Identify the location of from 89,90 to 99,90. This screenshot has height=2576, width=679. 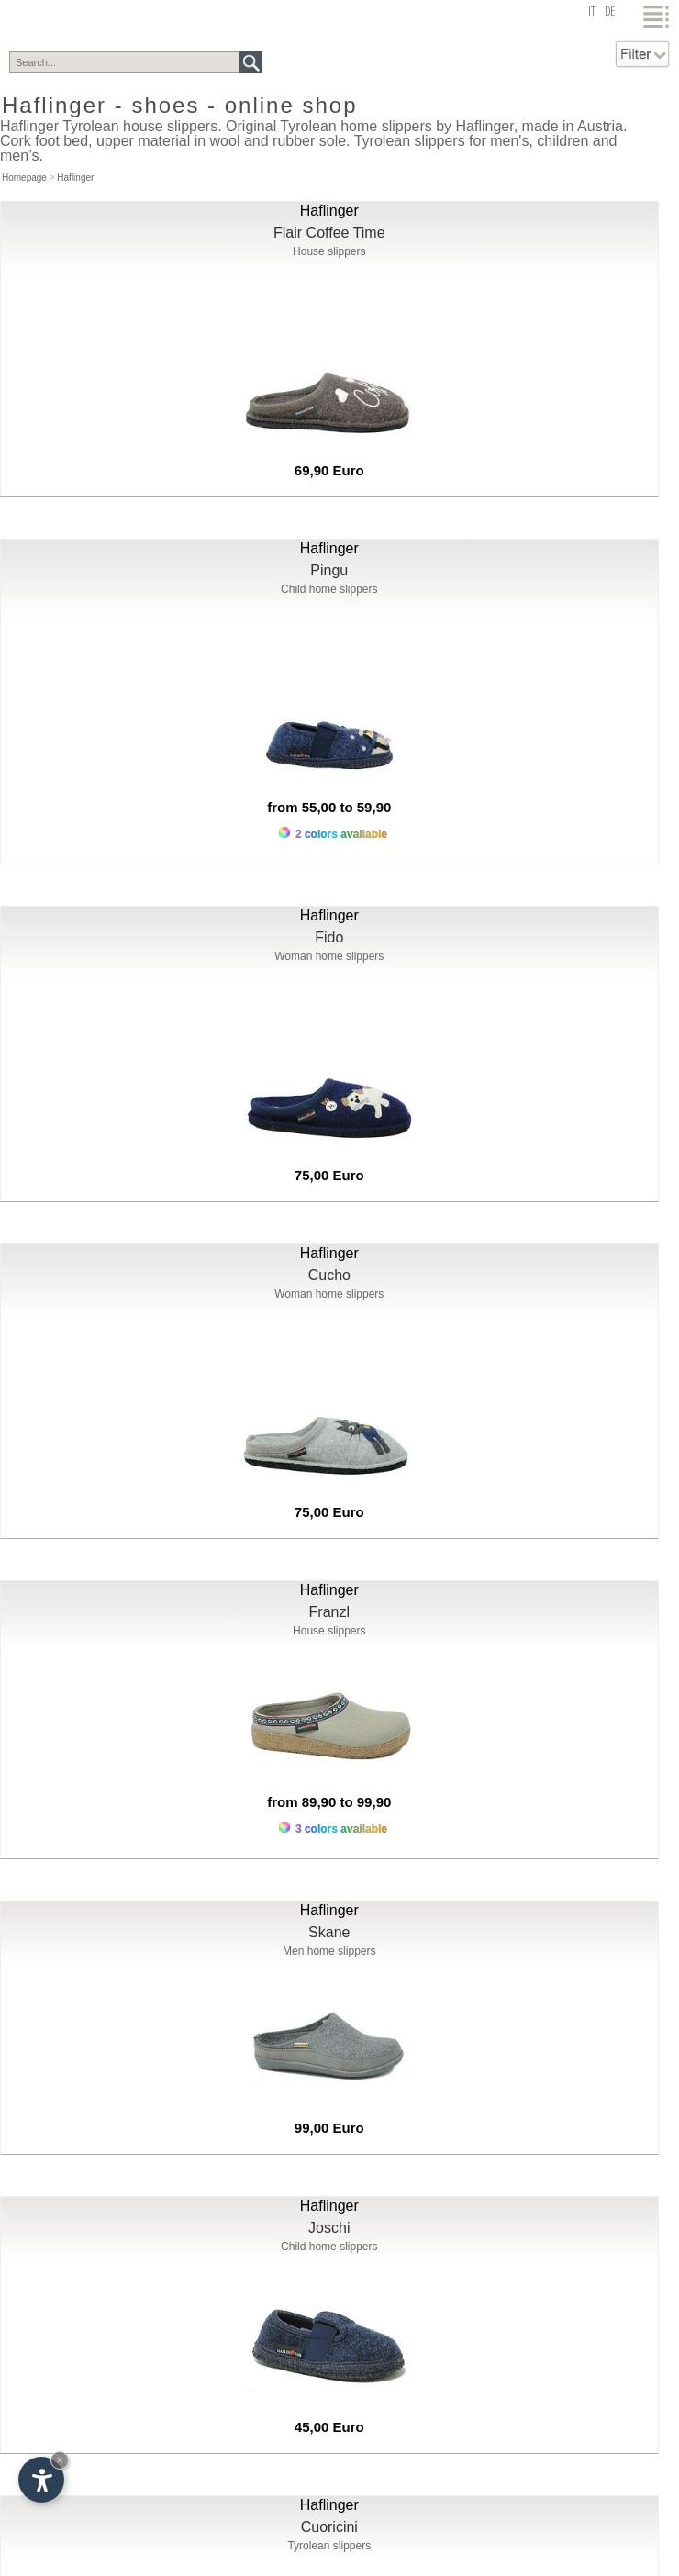
(329, 1802).